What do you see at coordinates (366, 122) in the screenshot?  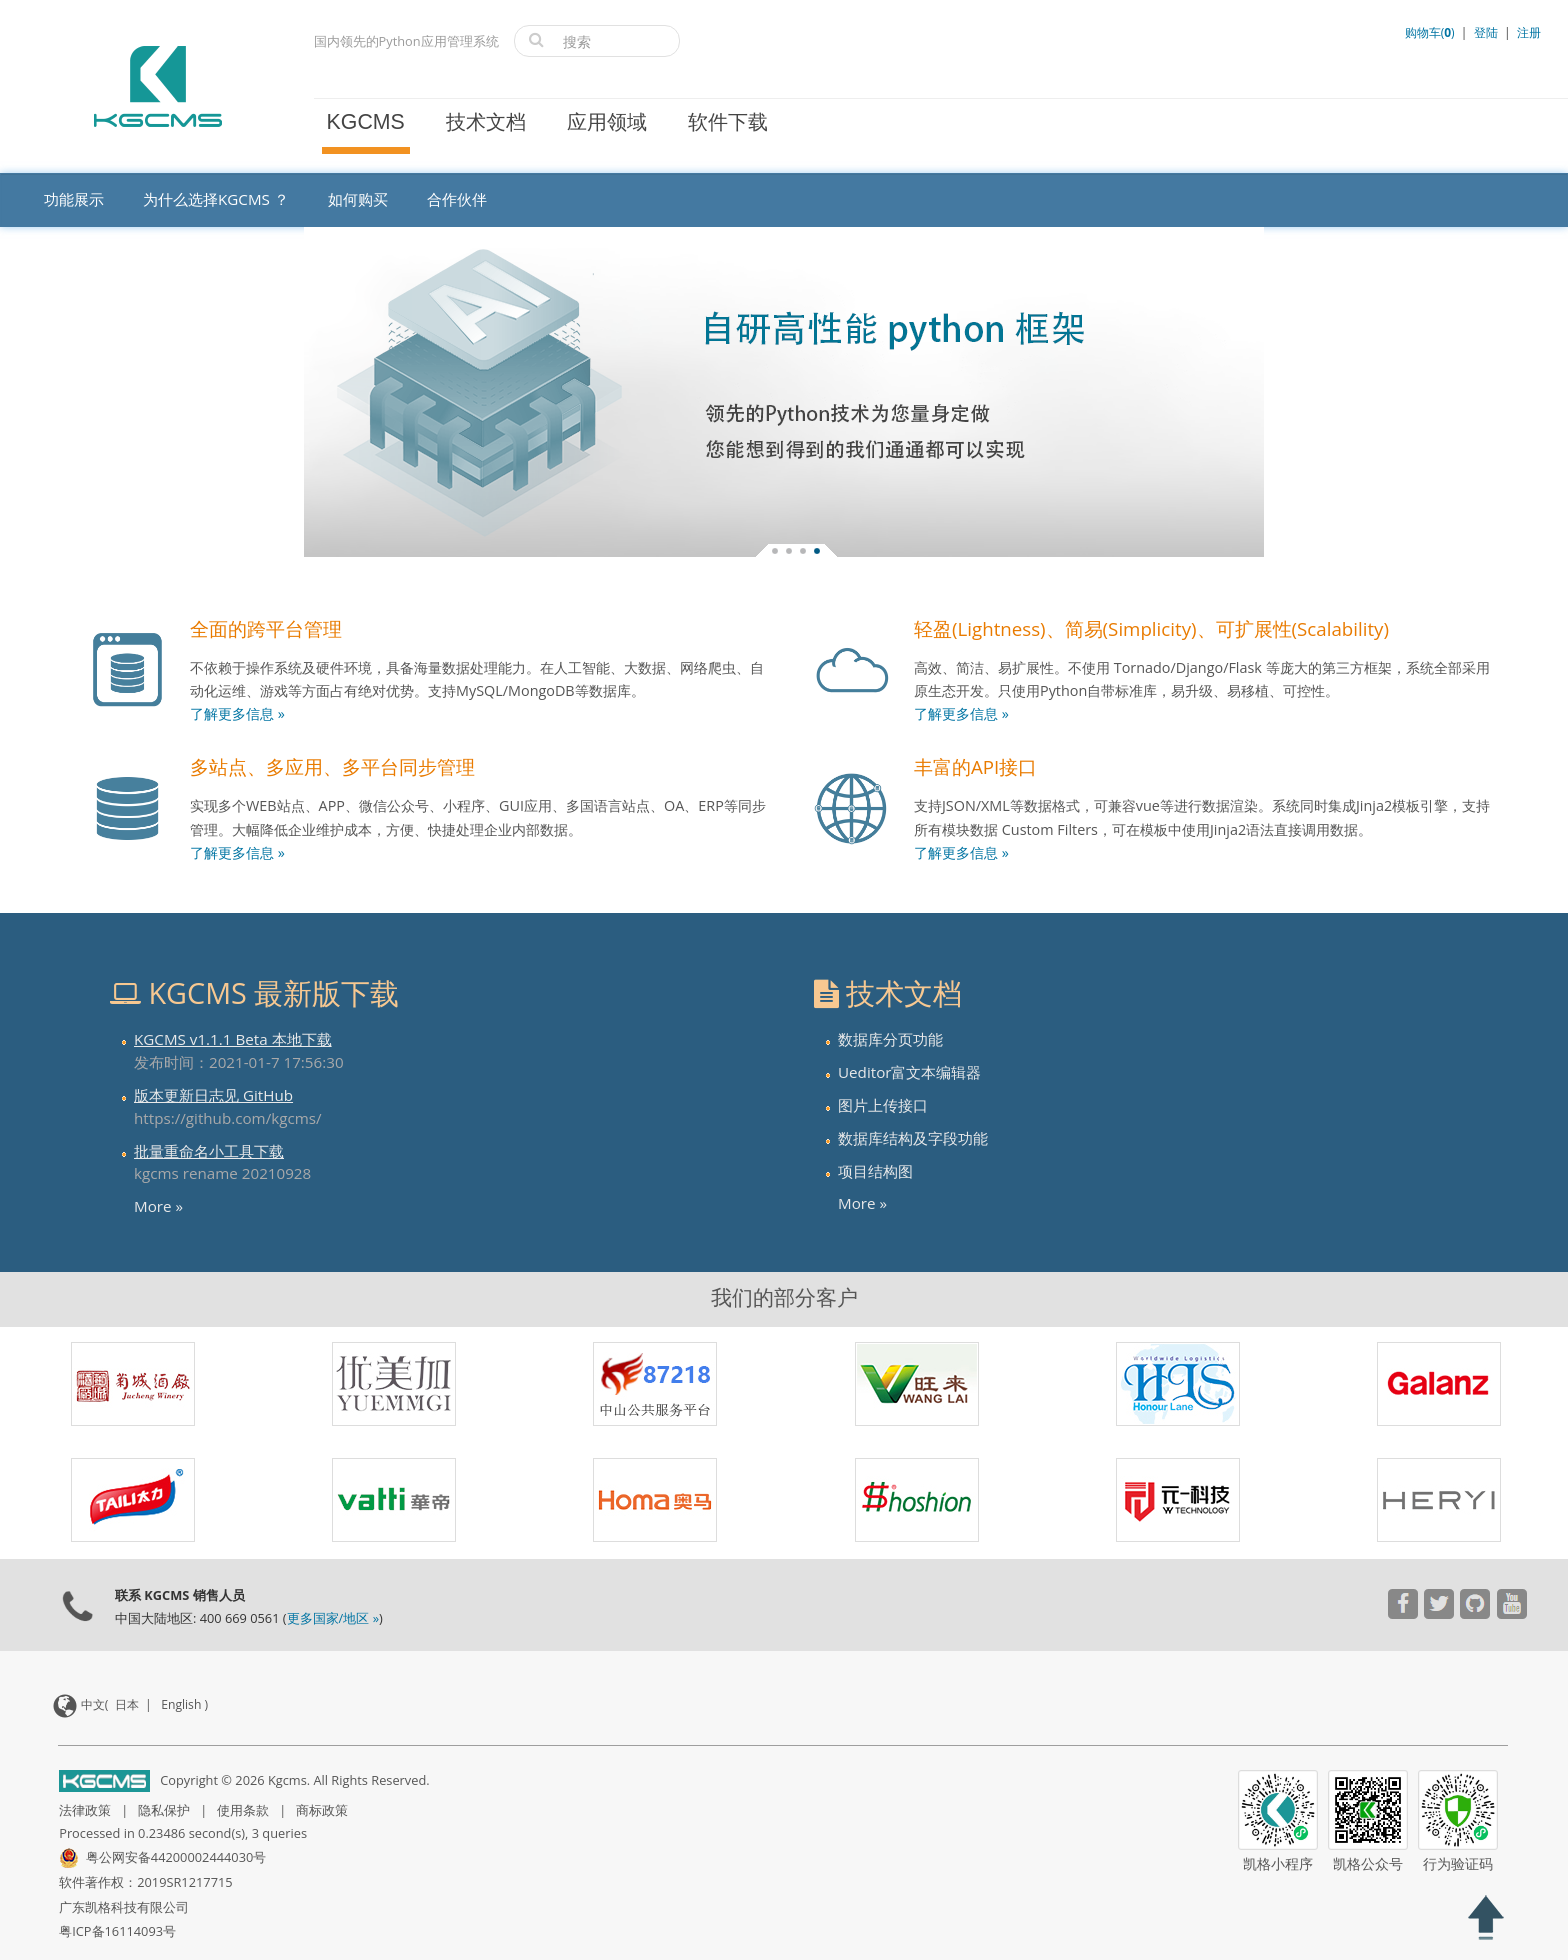 I see `KGCMS` at bounding box center [366, 122].